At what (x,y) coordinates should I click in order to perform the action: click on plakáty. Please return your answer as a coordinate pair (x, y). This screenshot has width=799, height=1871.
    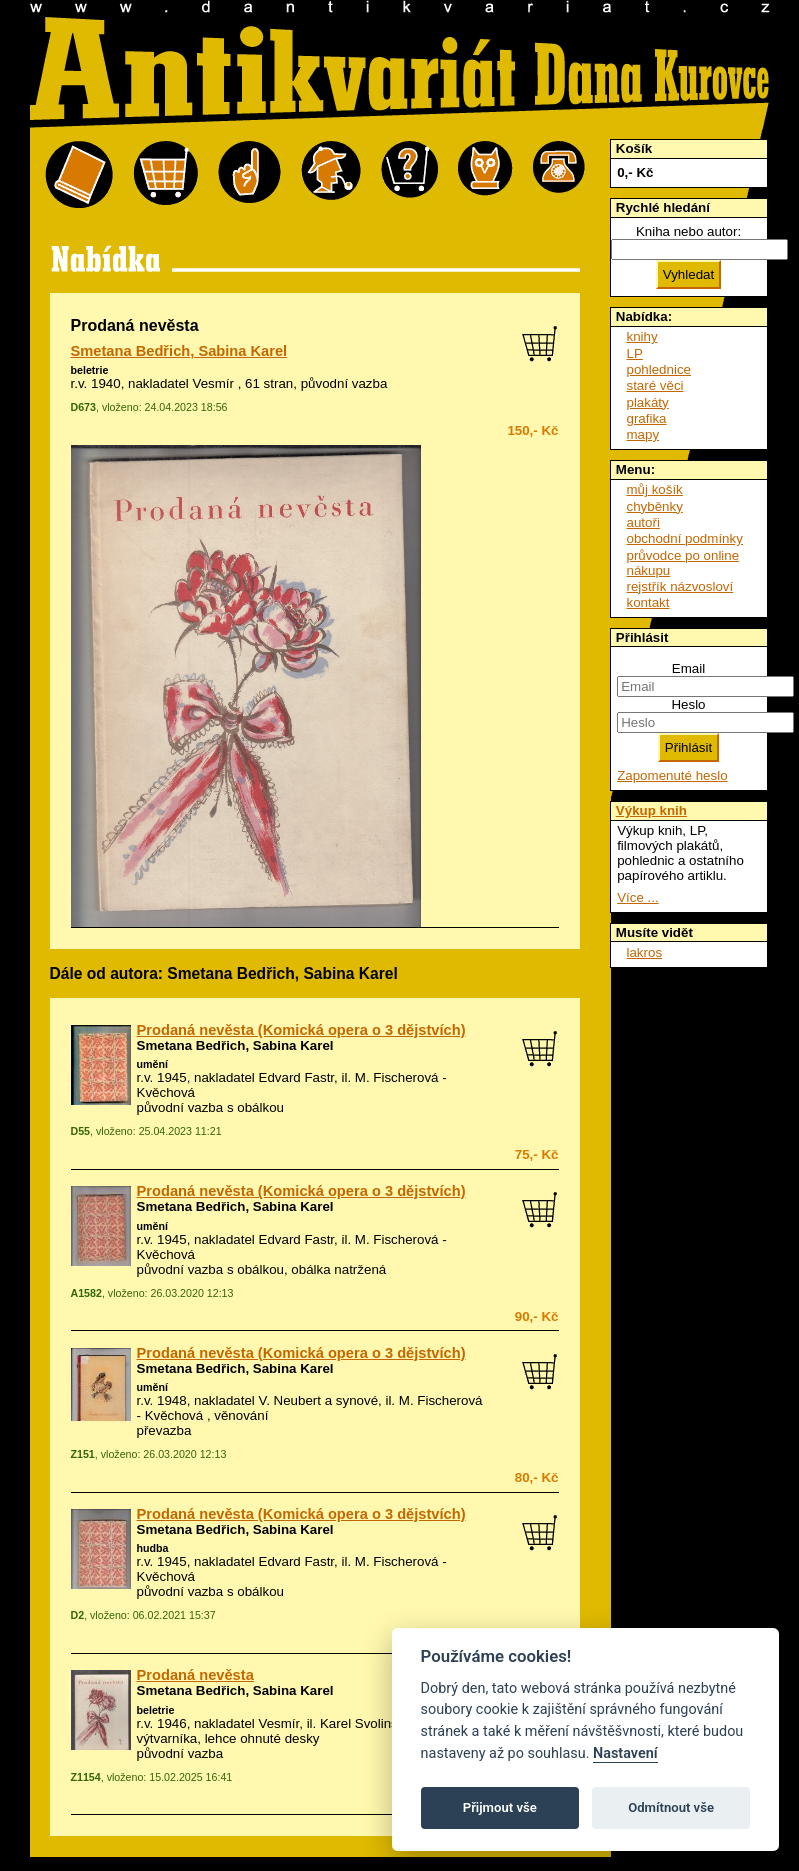
    Looking at the image, I should click on (648, 402).